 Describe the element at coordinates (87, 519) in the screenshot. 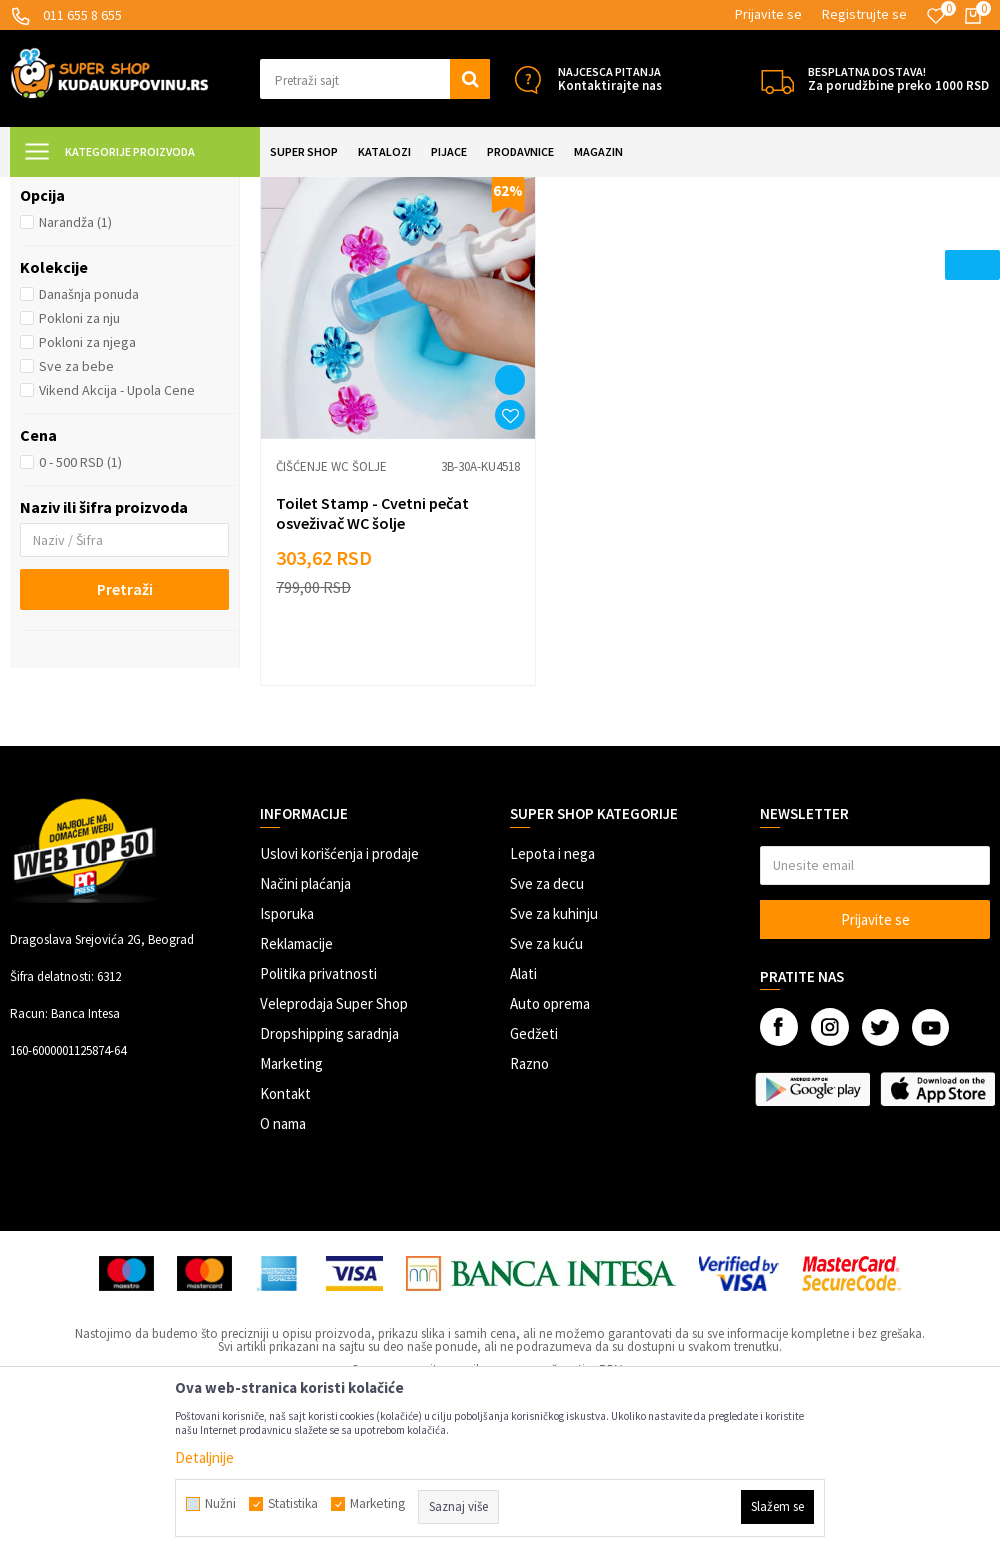

I see `Pokloni za njega` at that location.